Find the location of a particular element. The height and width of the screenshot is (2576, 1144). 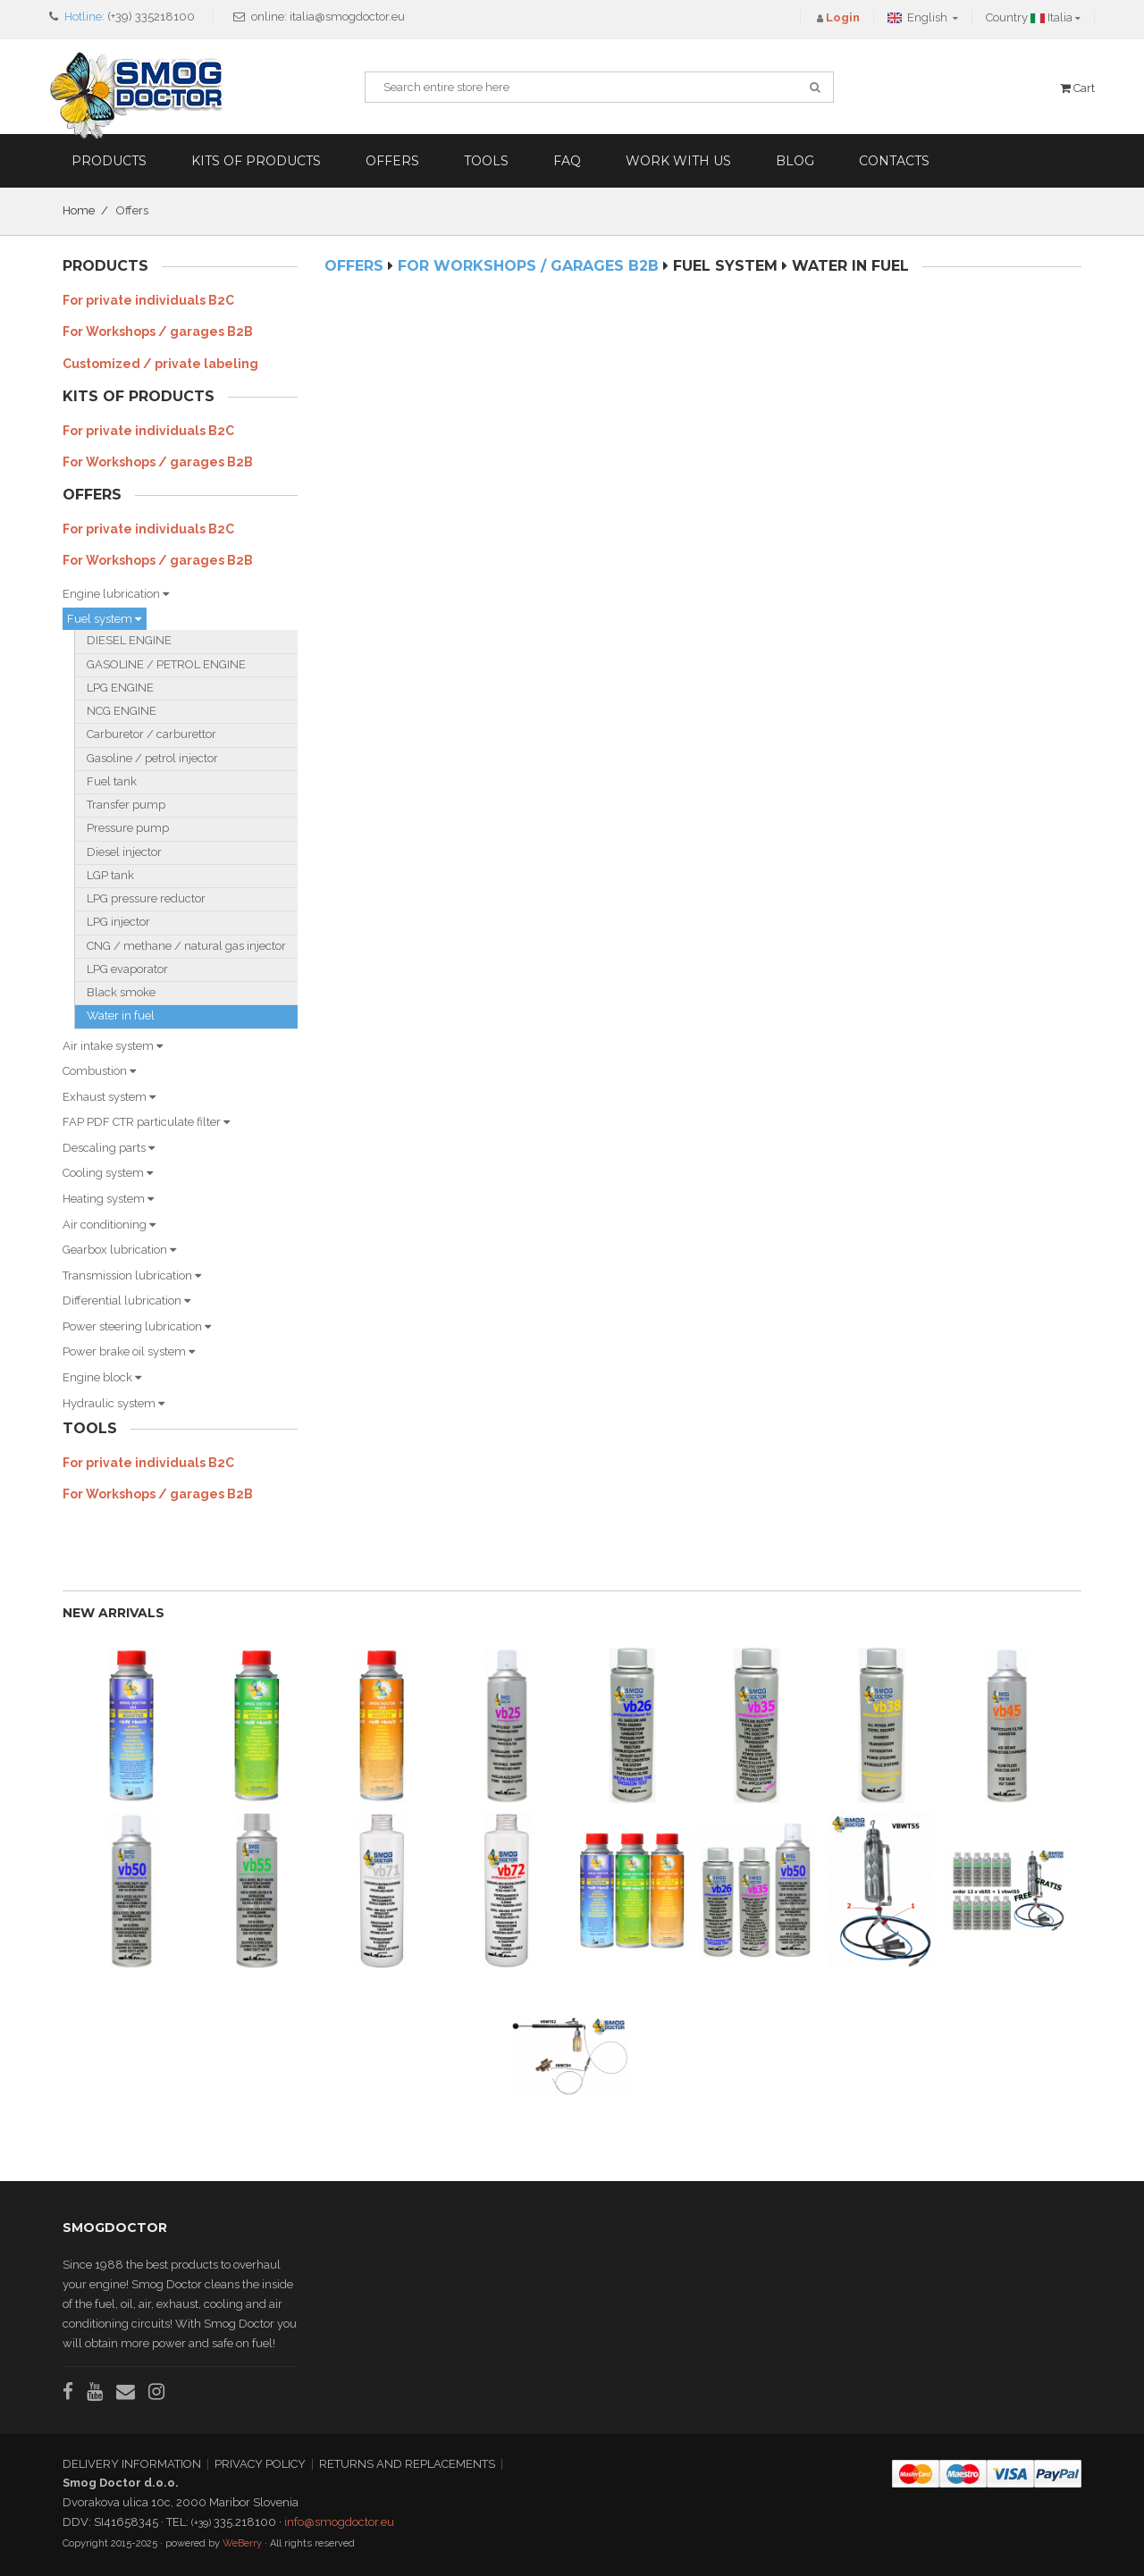

Hydraulic system is located at coordinates (113, 1403).